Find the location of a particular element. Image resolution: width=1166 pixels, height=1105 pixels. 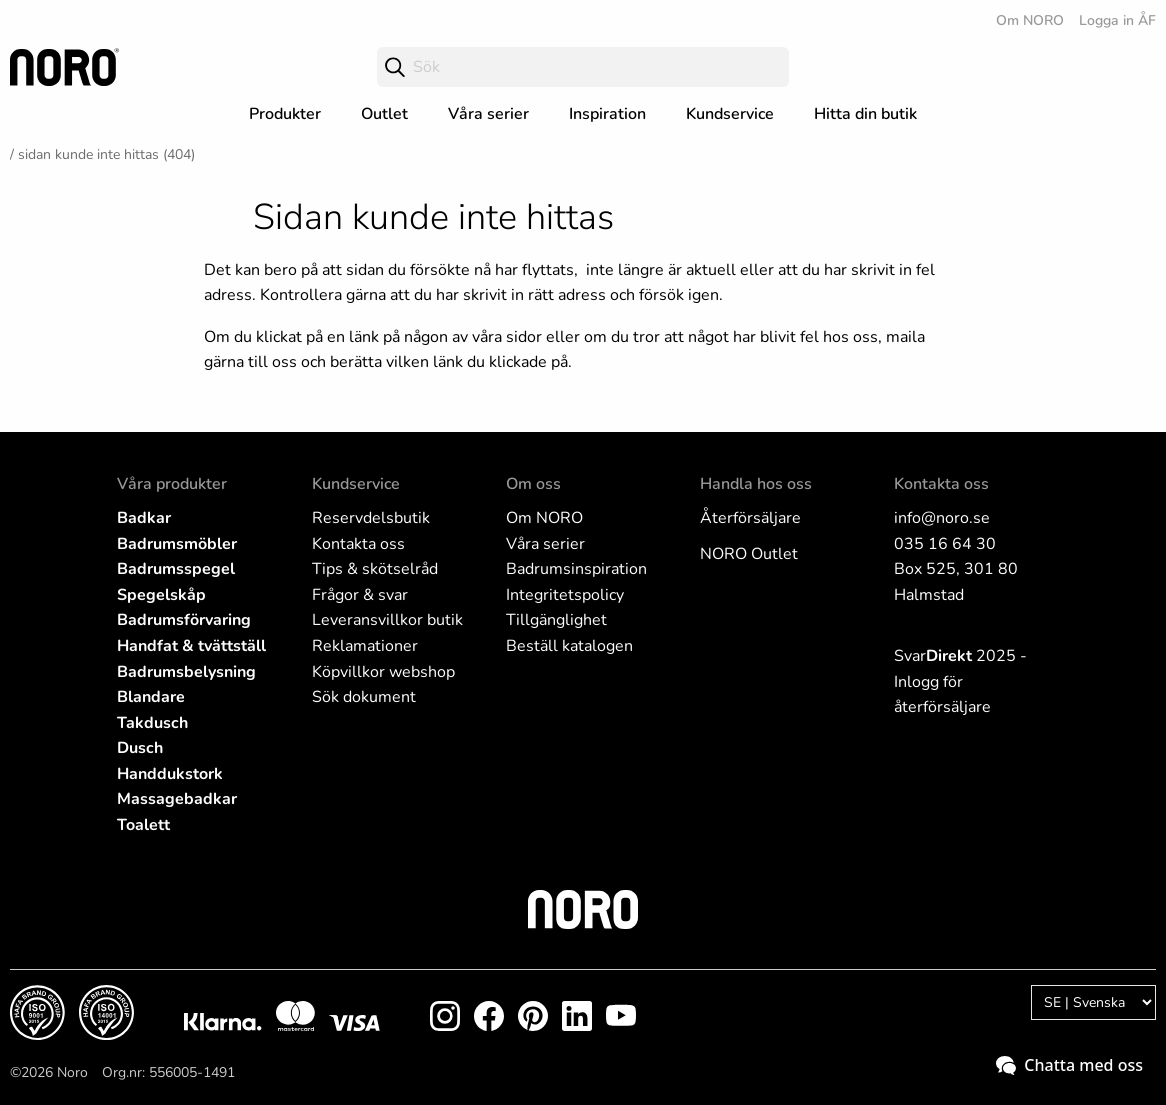

Tips & skötselråd is located at coordinates (375, 569).